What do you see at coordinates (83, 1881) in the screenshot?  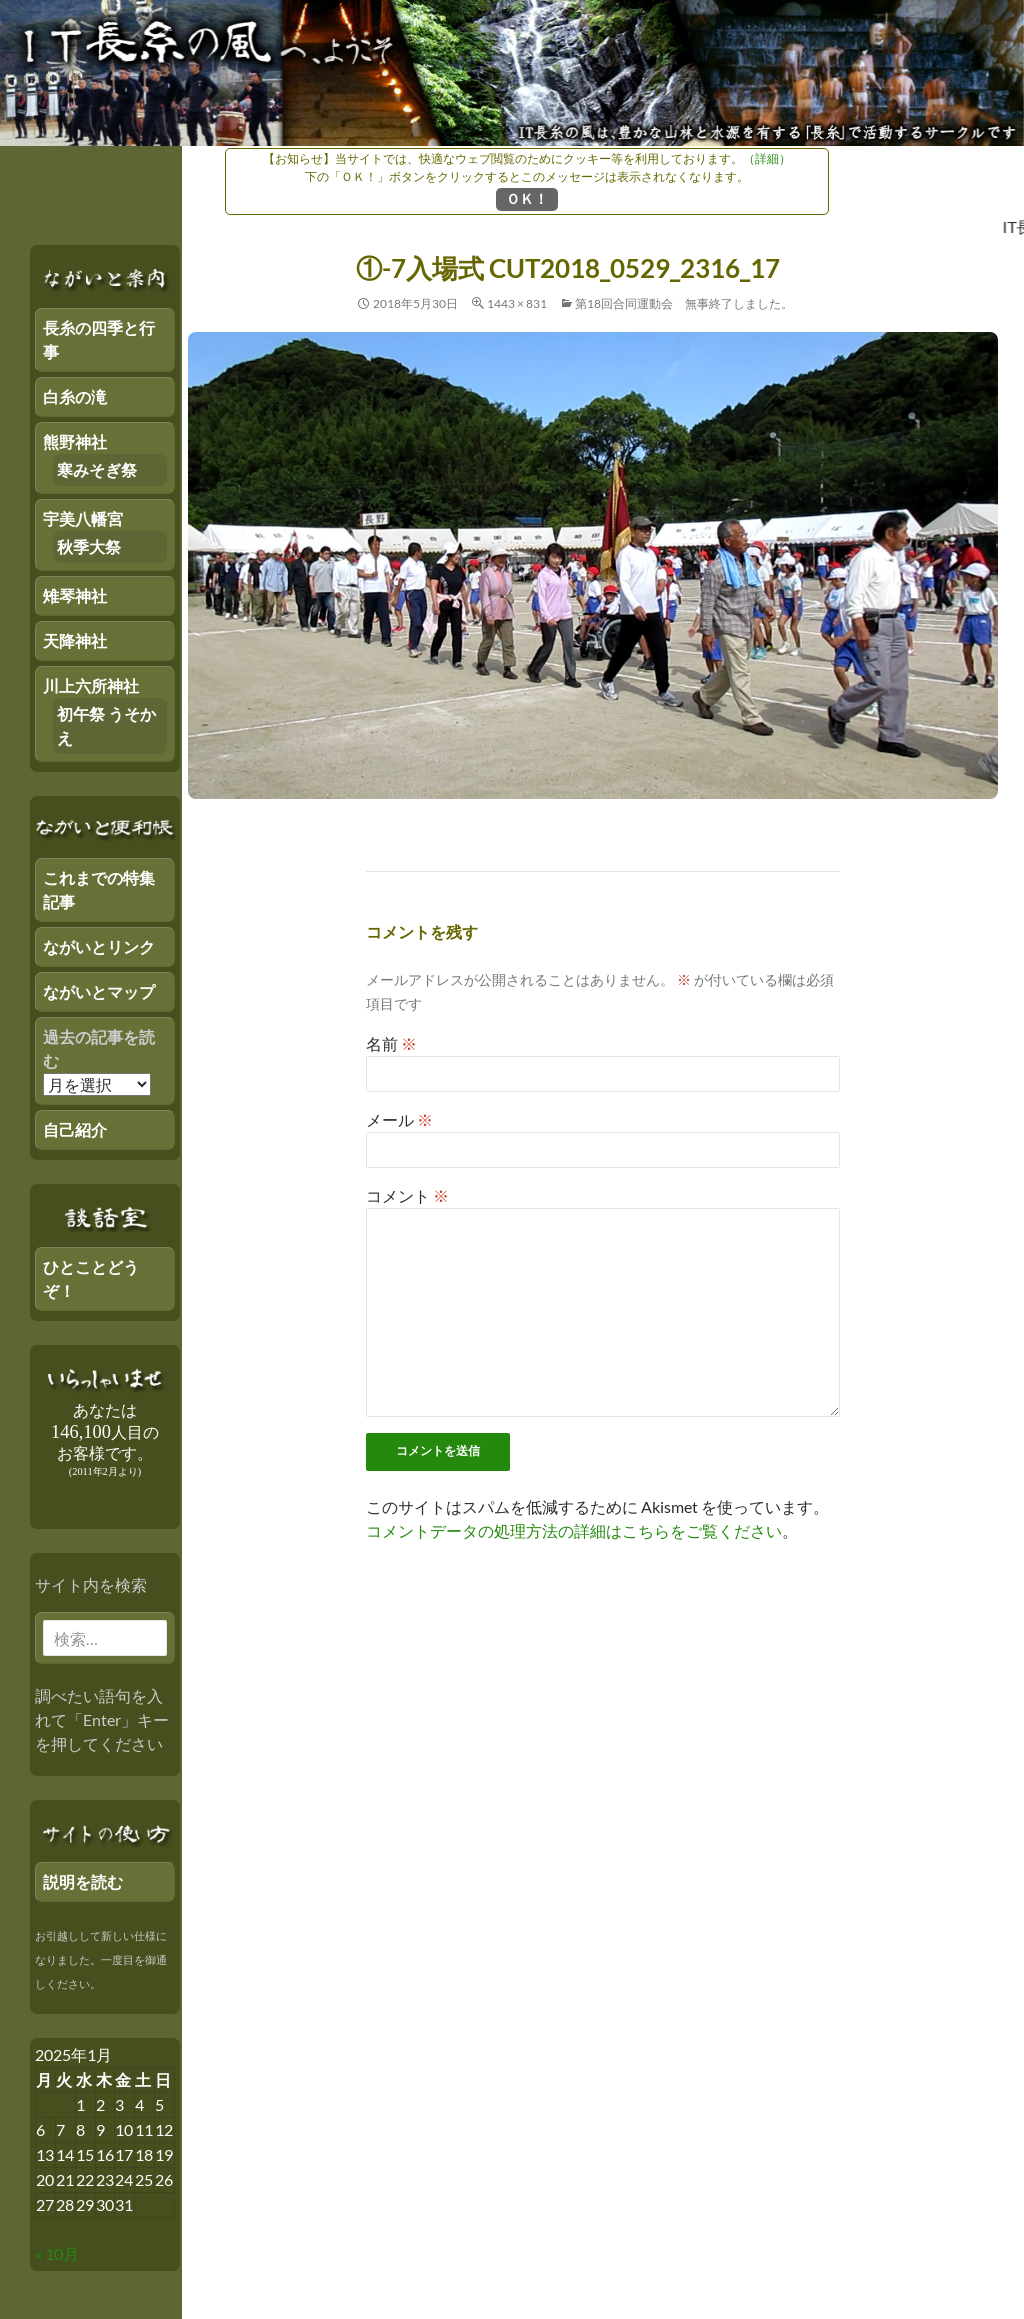 I see `説明を読む` at bounding box center [83, 1881].